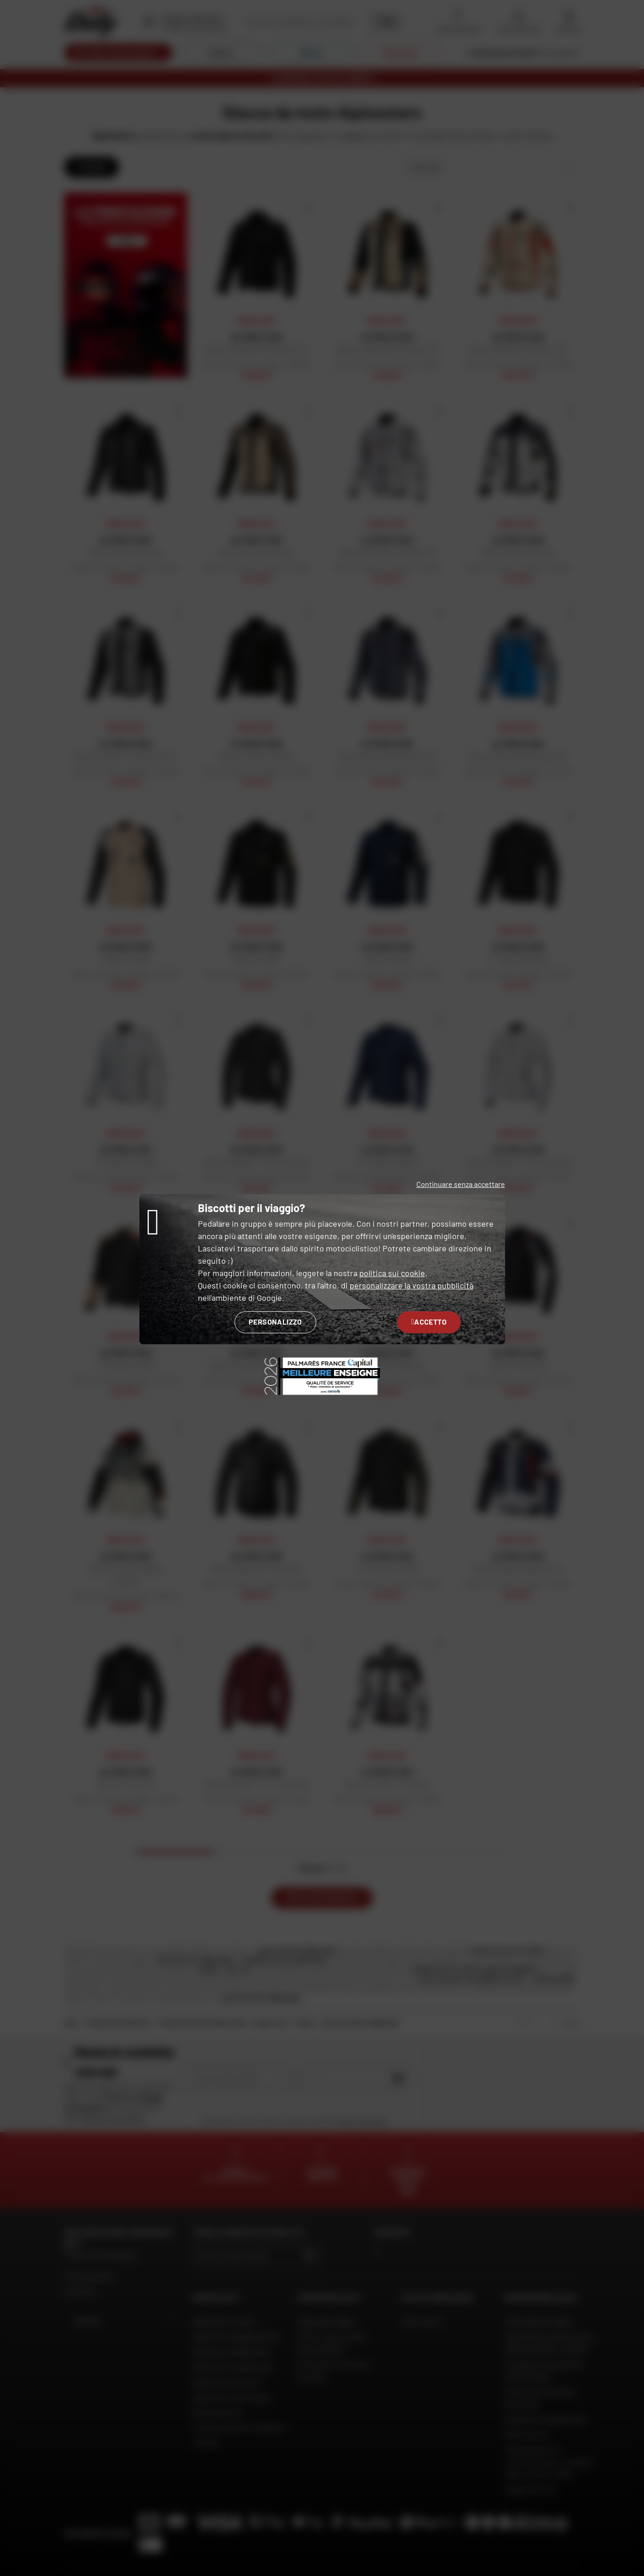 The width and height of the screenshot is (644, 2576). I want to click on Continuare senza accettare, so click(460, 1184).